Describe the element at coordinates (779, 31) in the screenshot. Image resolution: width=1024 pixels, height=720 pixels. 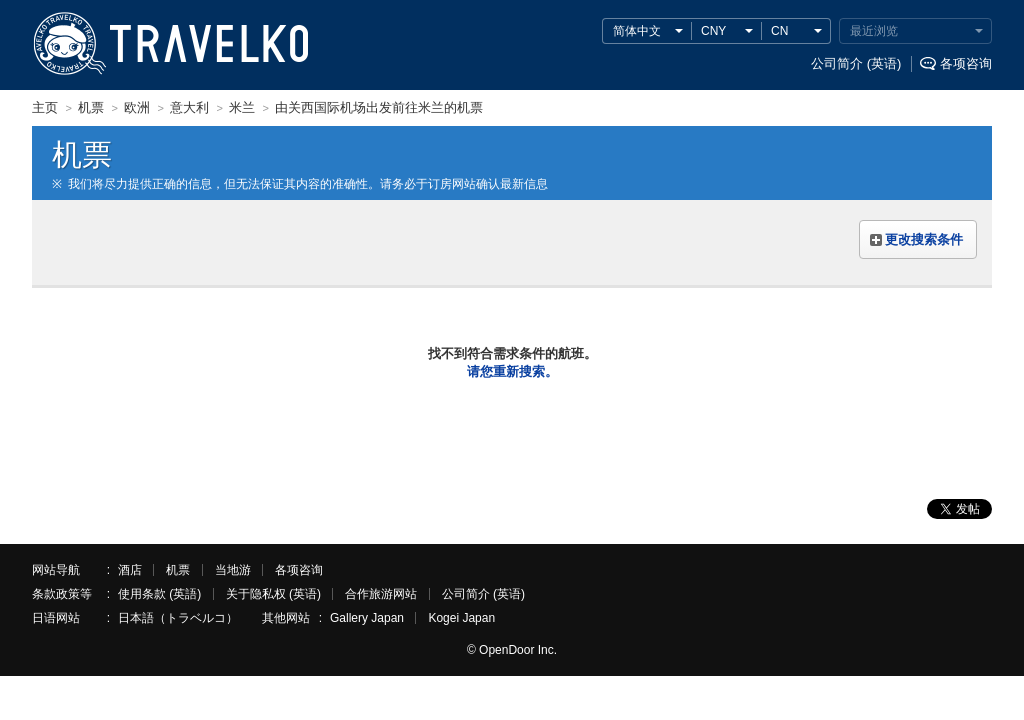
I see `CN` at that location.